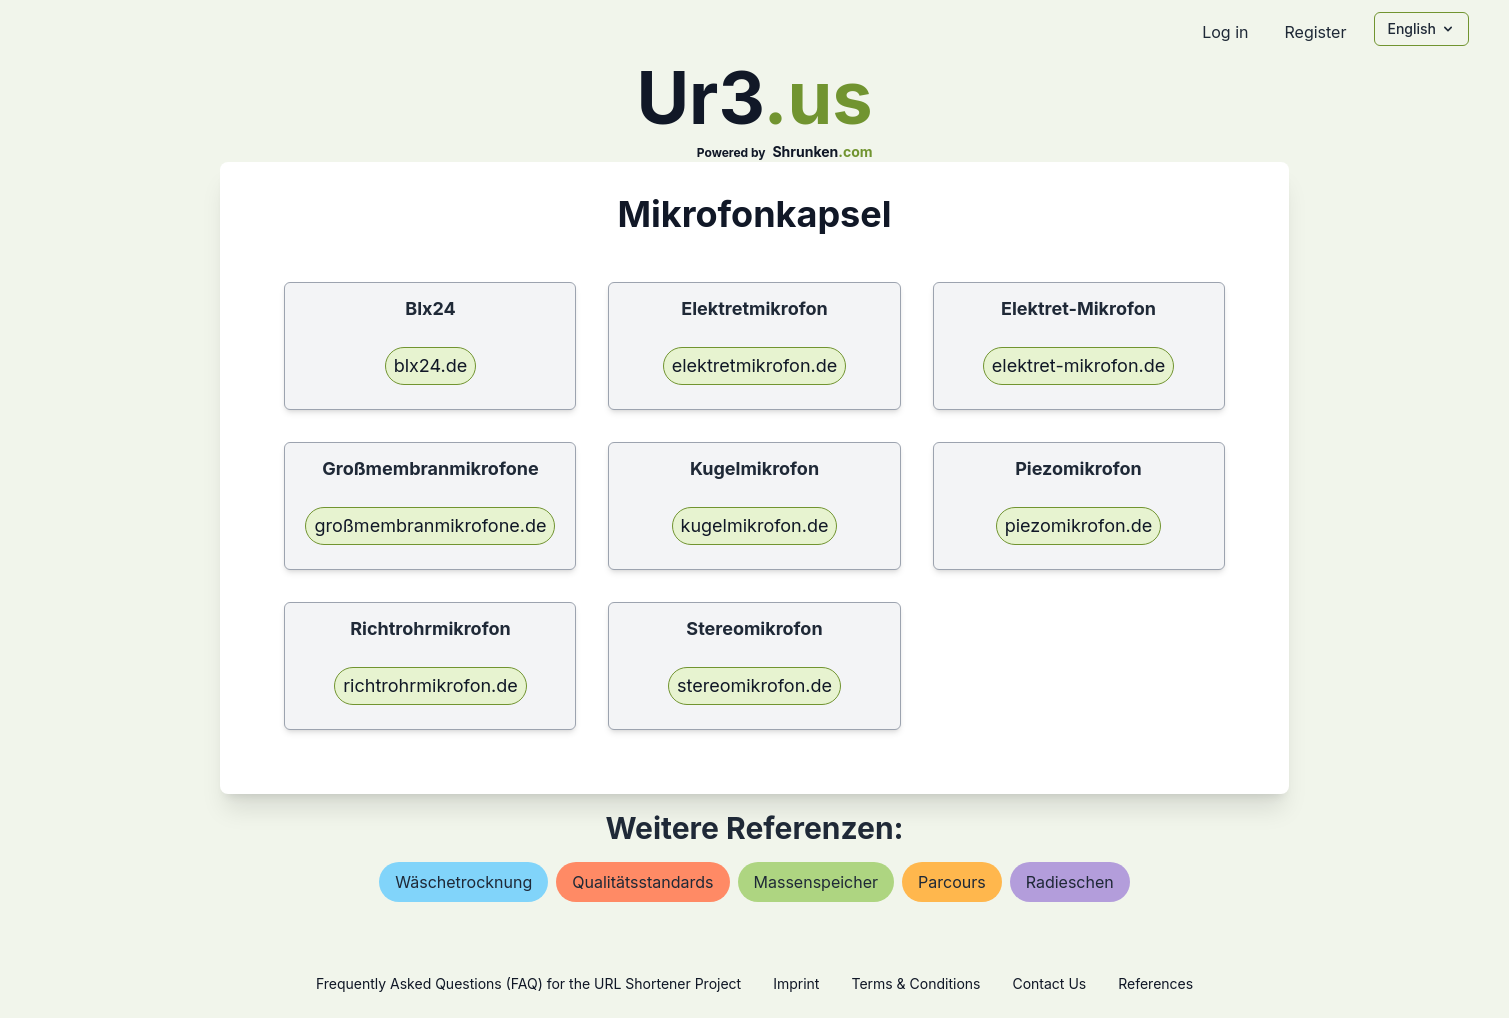  Describe the element at coordinates (1079, 525) in the screenshot. I see `piezomikrofon.de` at that location.